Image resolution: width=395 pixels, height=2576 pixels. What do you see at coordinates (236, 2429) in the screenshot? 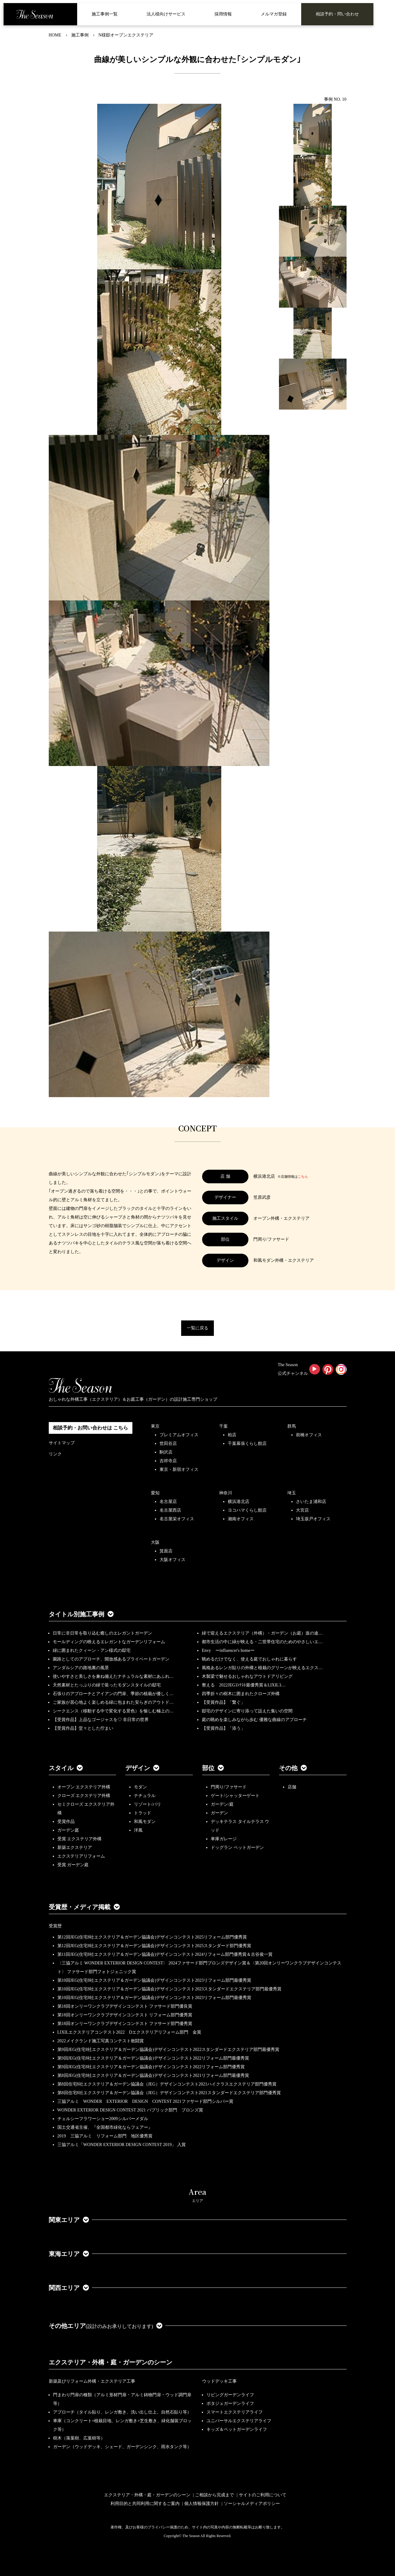
I see `キッズ＆ペットガーデンライフ` at bounding box center [236, 2429].